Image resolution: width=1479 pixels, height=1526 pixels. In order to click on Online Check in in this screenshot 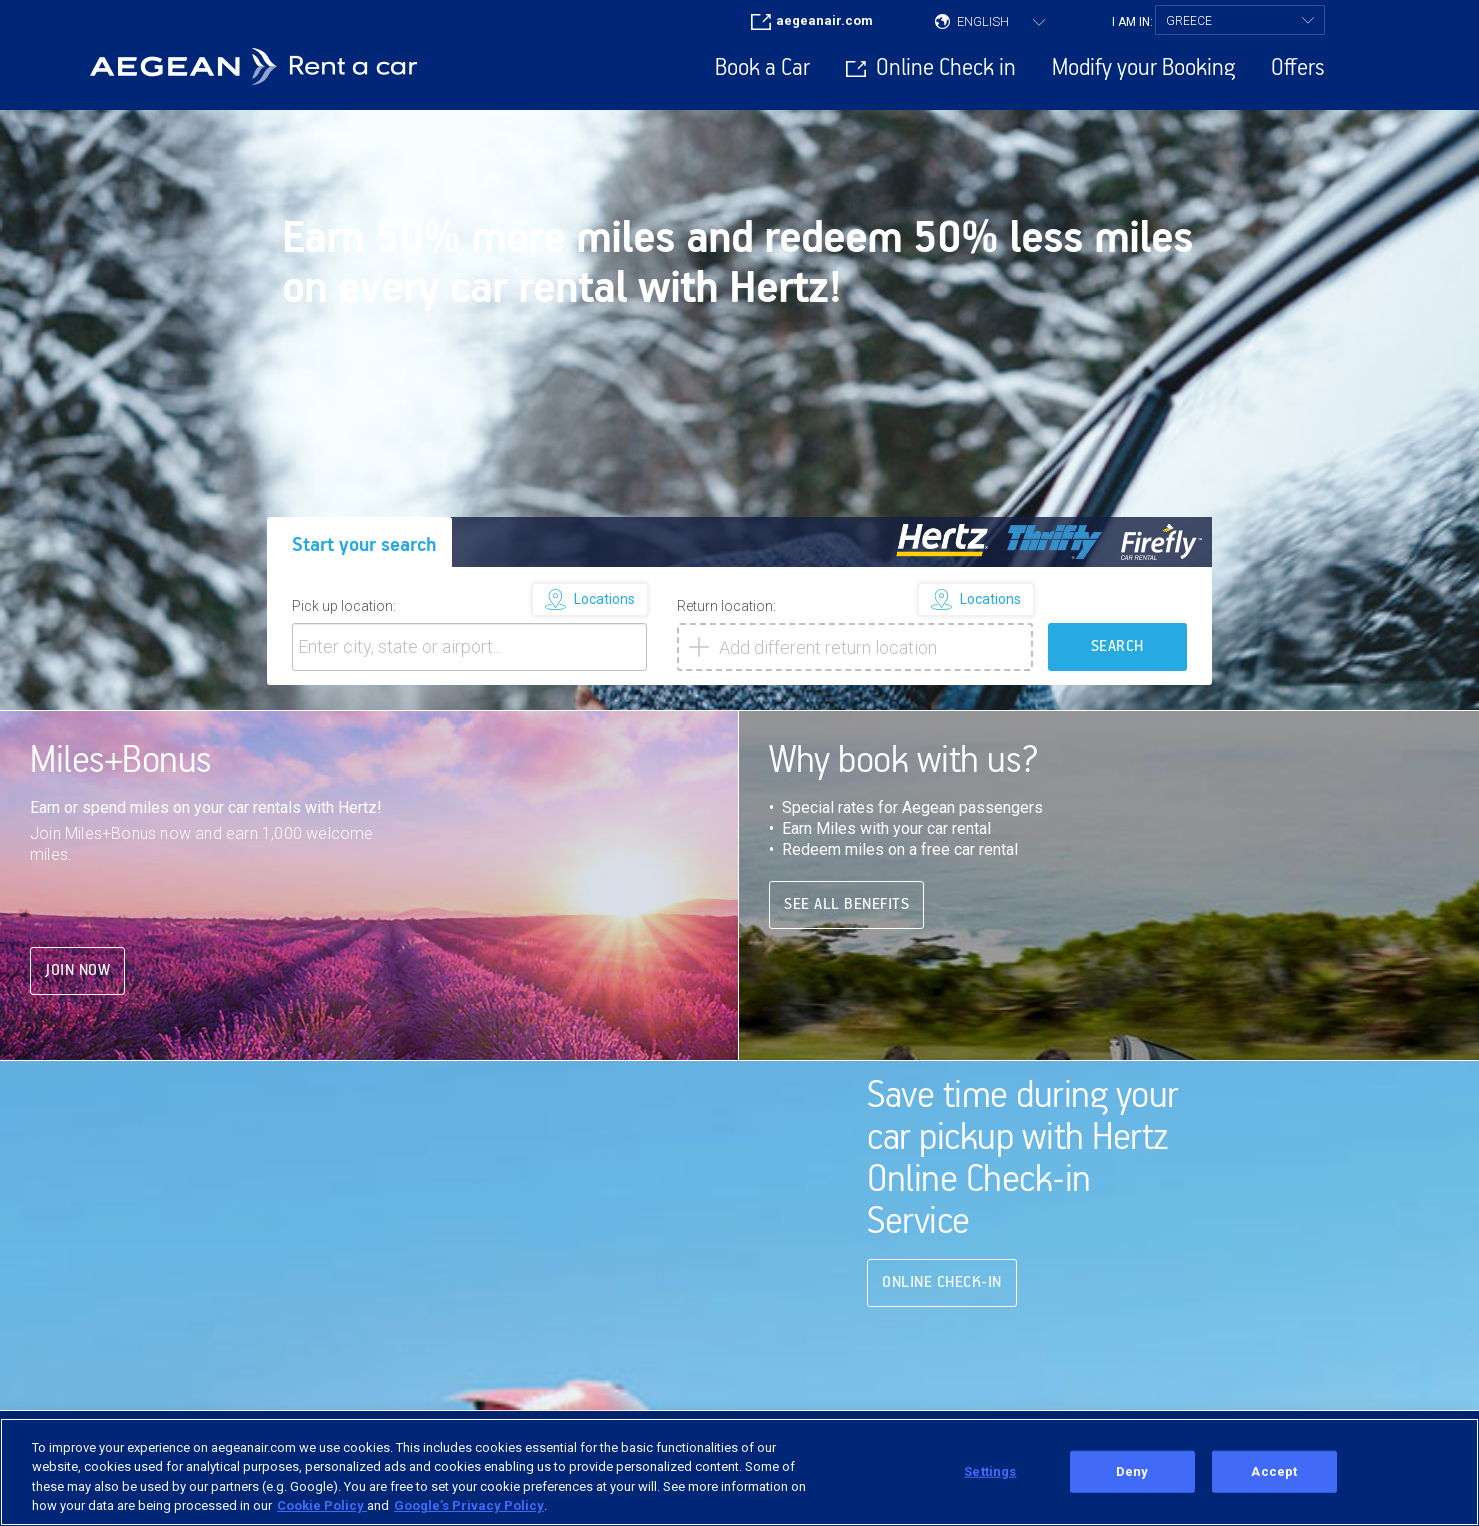, I will do `click(946, 68)`.